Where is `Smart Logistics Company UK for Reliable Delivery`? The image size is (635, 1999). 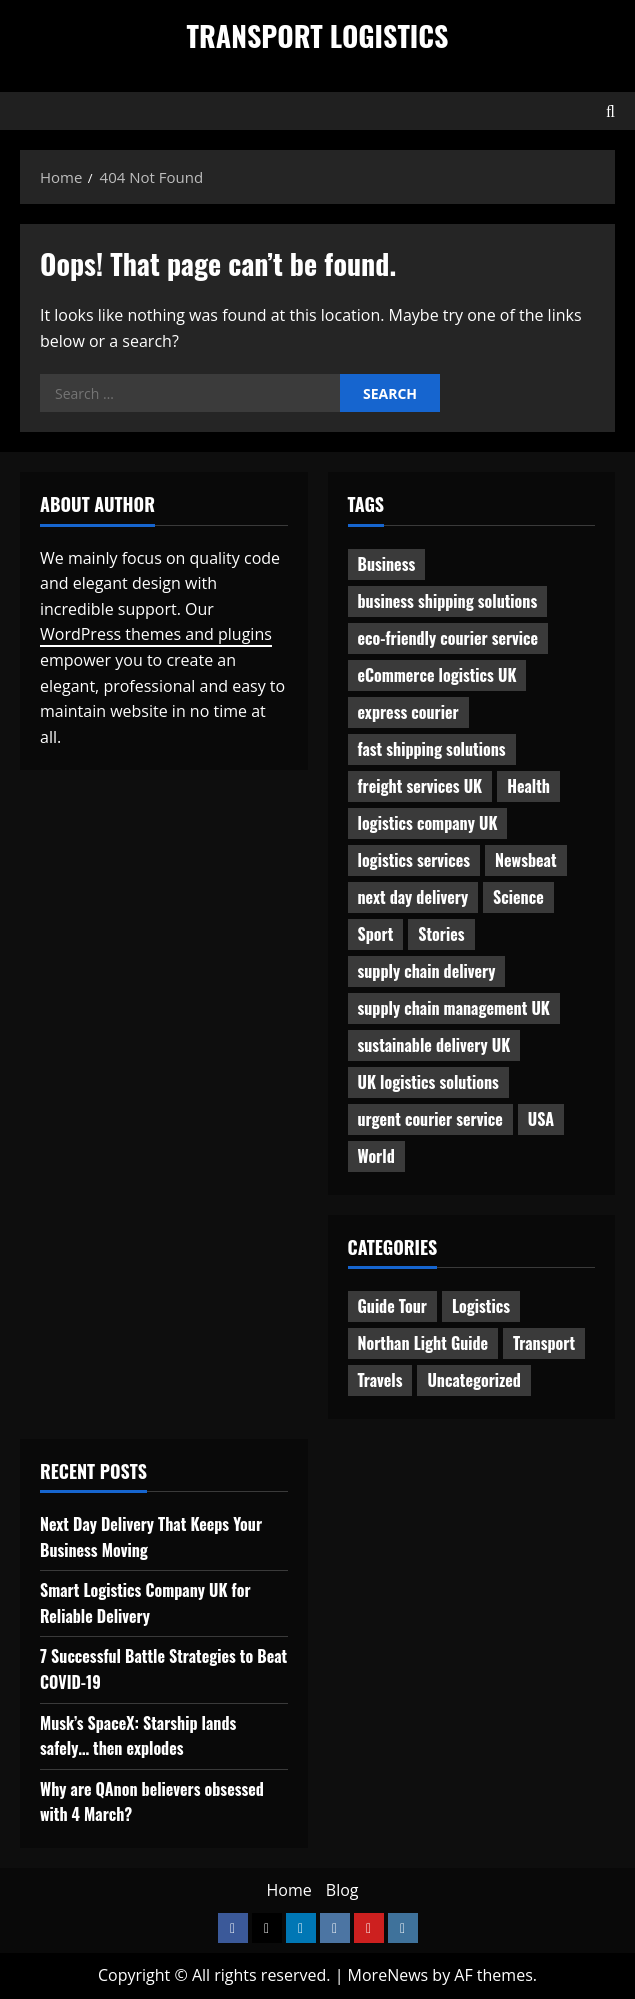 Smart Logistics Company UK for Reliable Delivery is located at coordinates (145, 1603).